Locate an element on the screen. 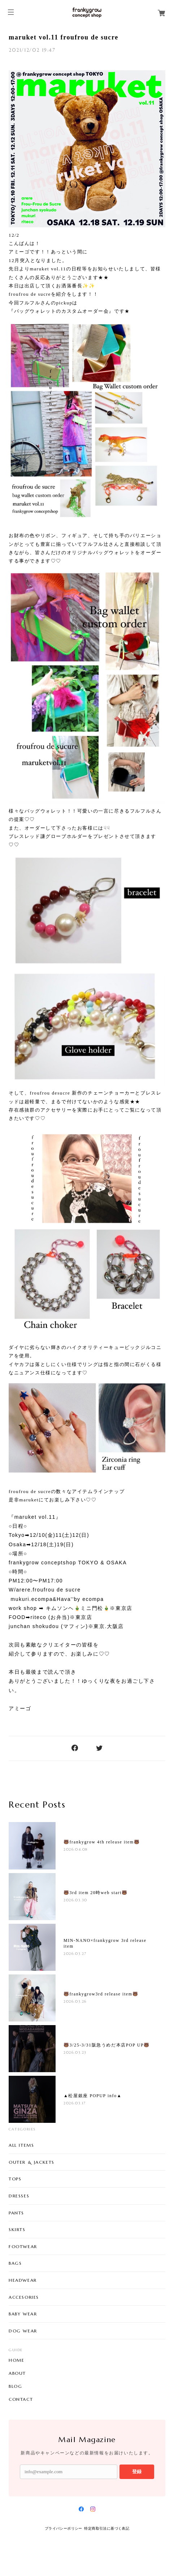 This screenshot has height=2576, width=174. 🐻frankygrow3rd release item🐻 is located at coordinates (101, 1994).